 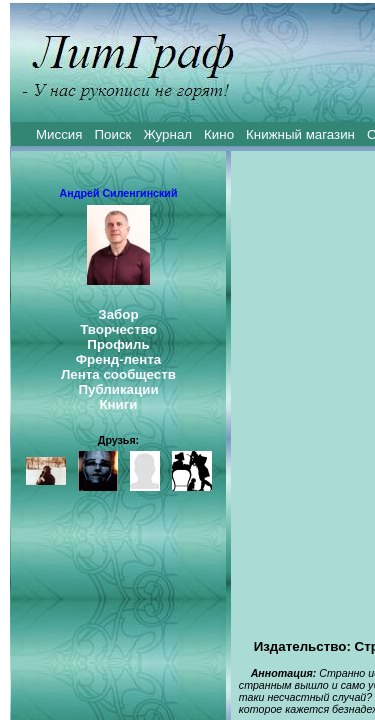 I want to click on Андрей Силенгинский, so click(x=119, y=193).